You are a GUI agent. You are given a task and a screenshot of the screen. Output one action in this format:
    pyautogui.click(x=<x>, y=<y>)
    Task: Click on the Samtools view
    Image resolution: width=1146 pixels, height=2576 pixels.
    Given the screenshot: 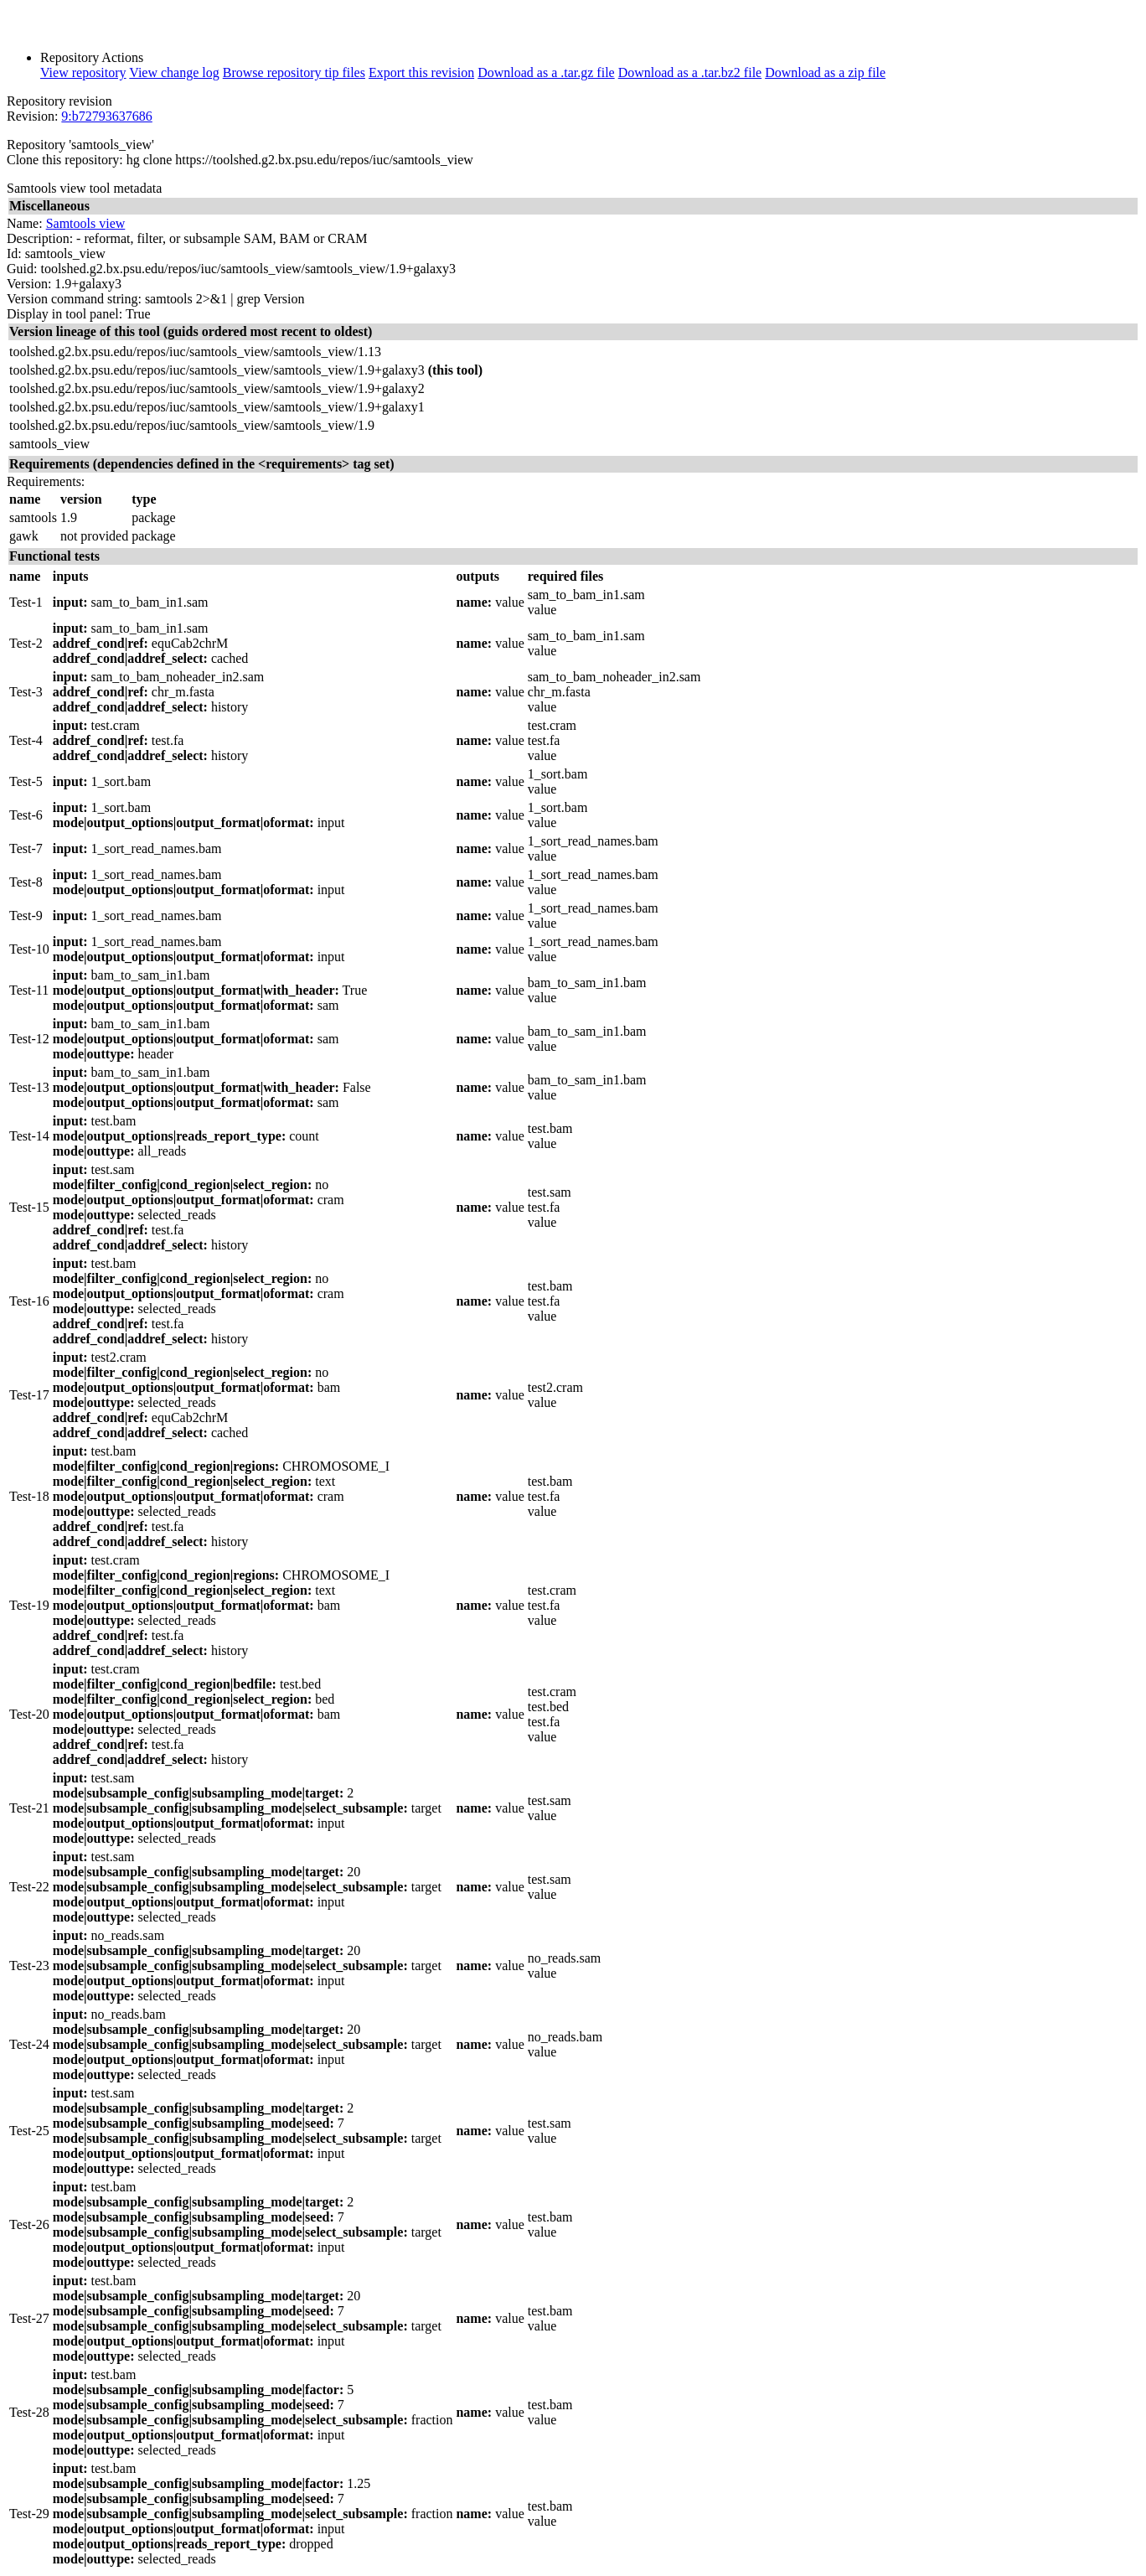 What is the action you would take?
    pyautogui.click(x=86, y=223)
    